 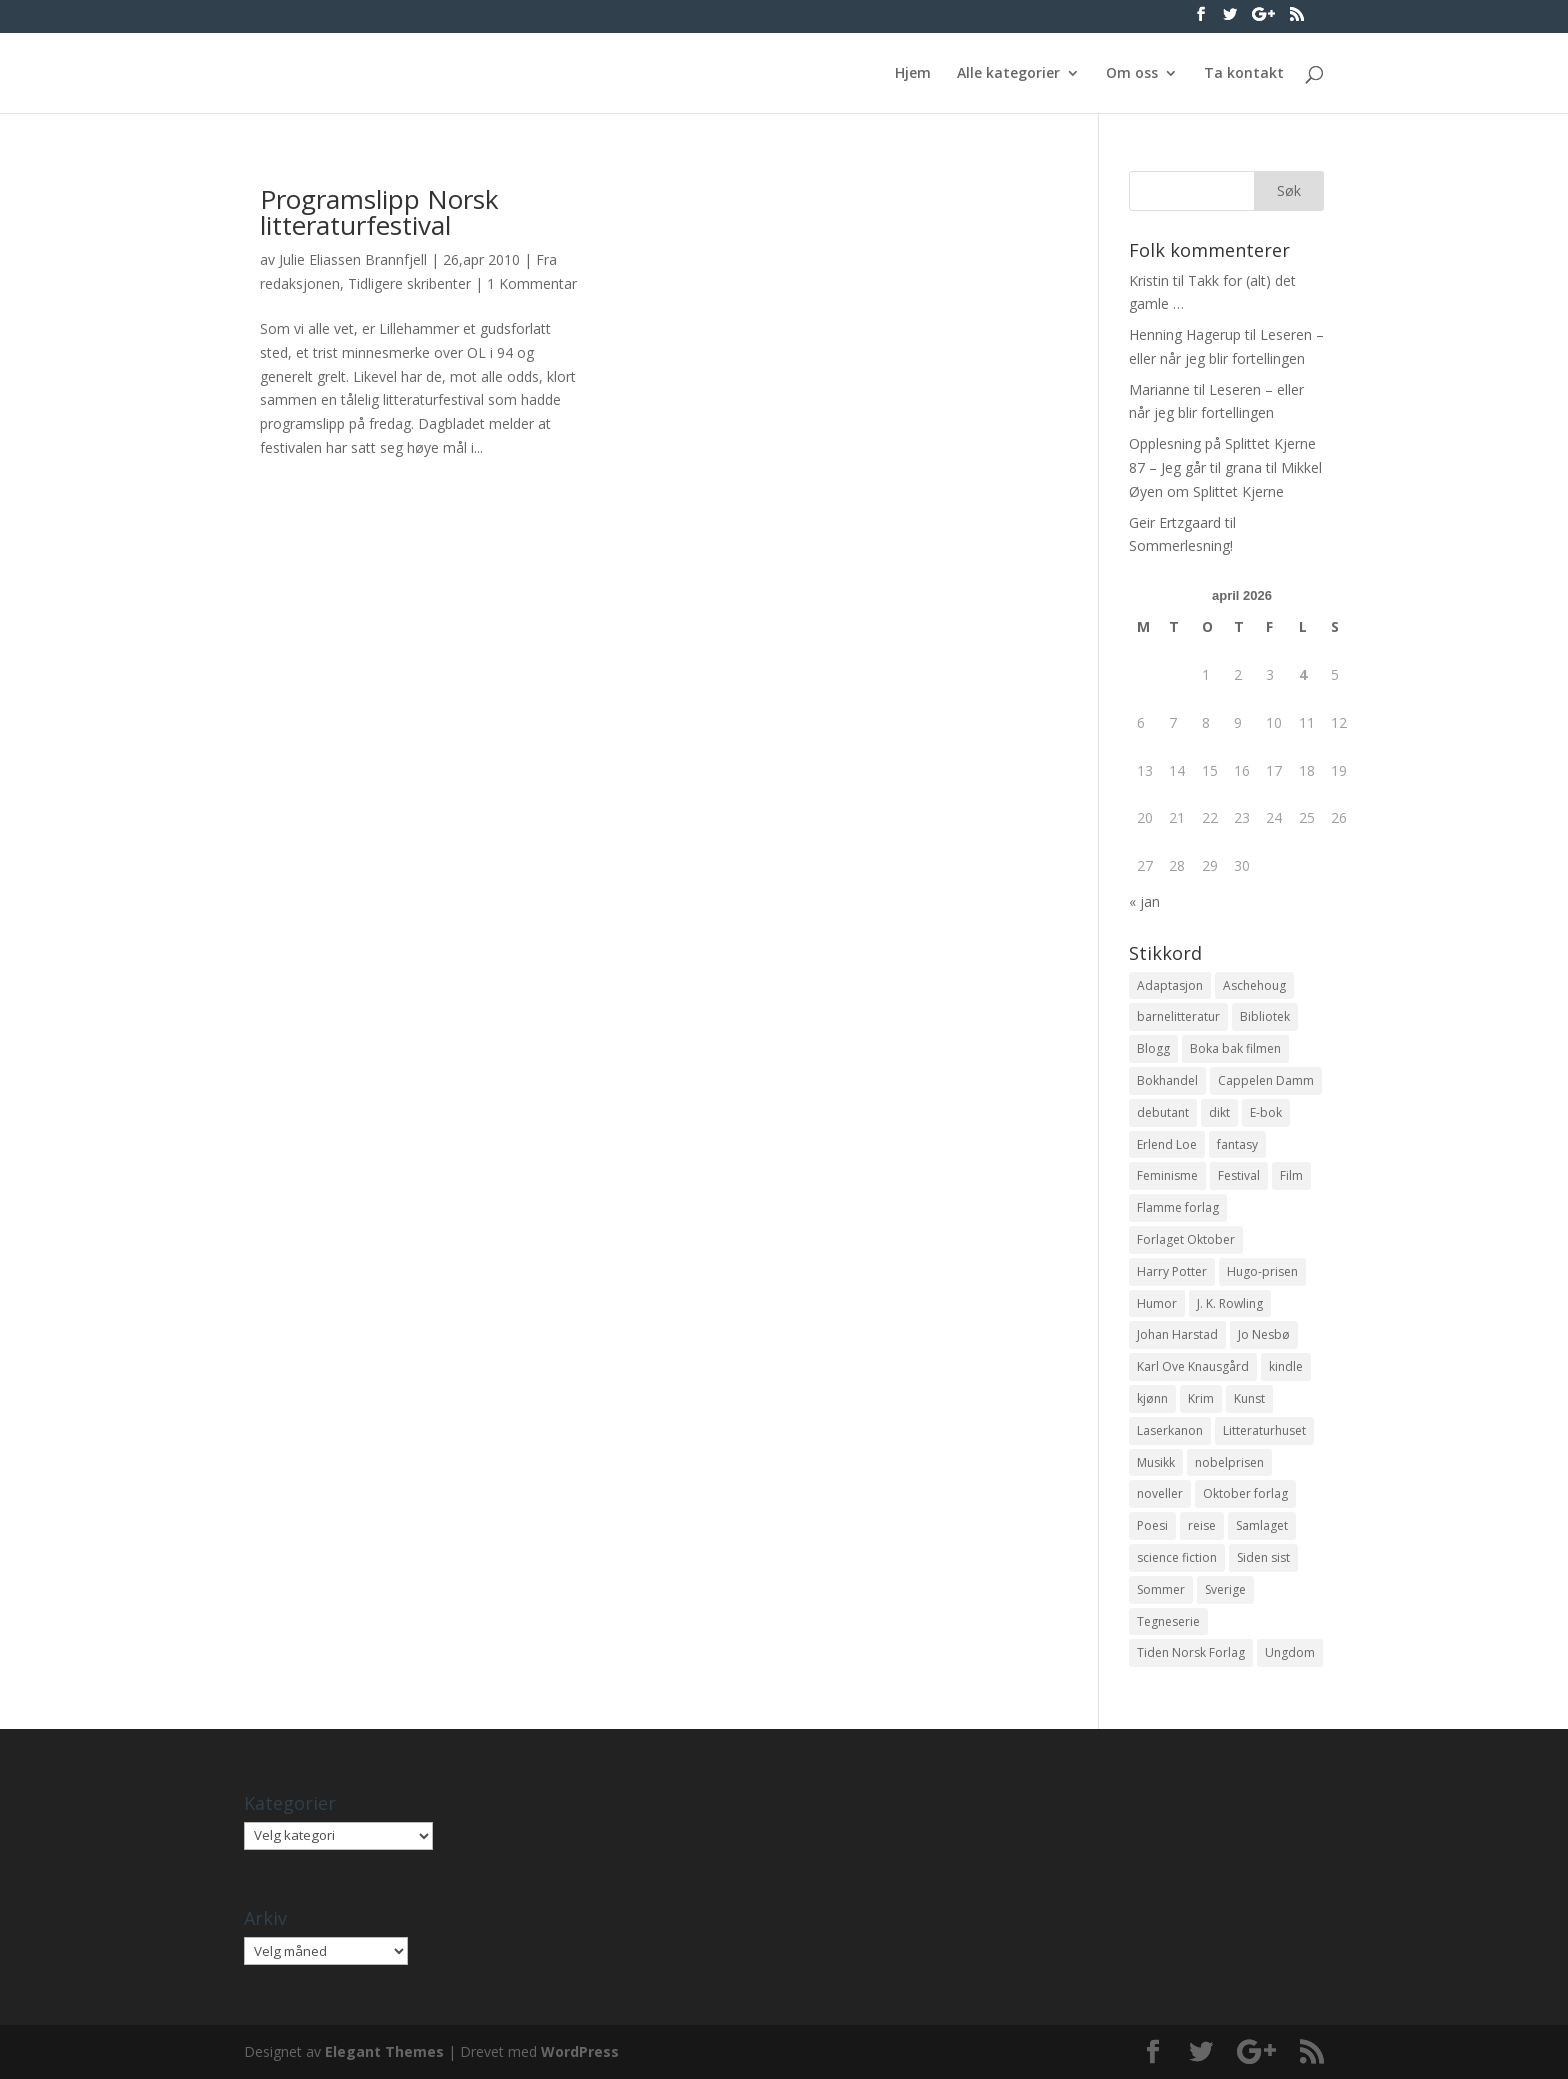 I want to click on Julie Eliassen Brannfjell, so click(x=353, y=259).